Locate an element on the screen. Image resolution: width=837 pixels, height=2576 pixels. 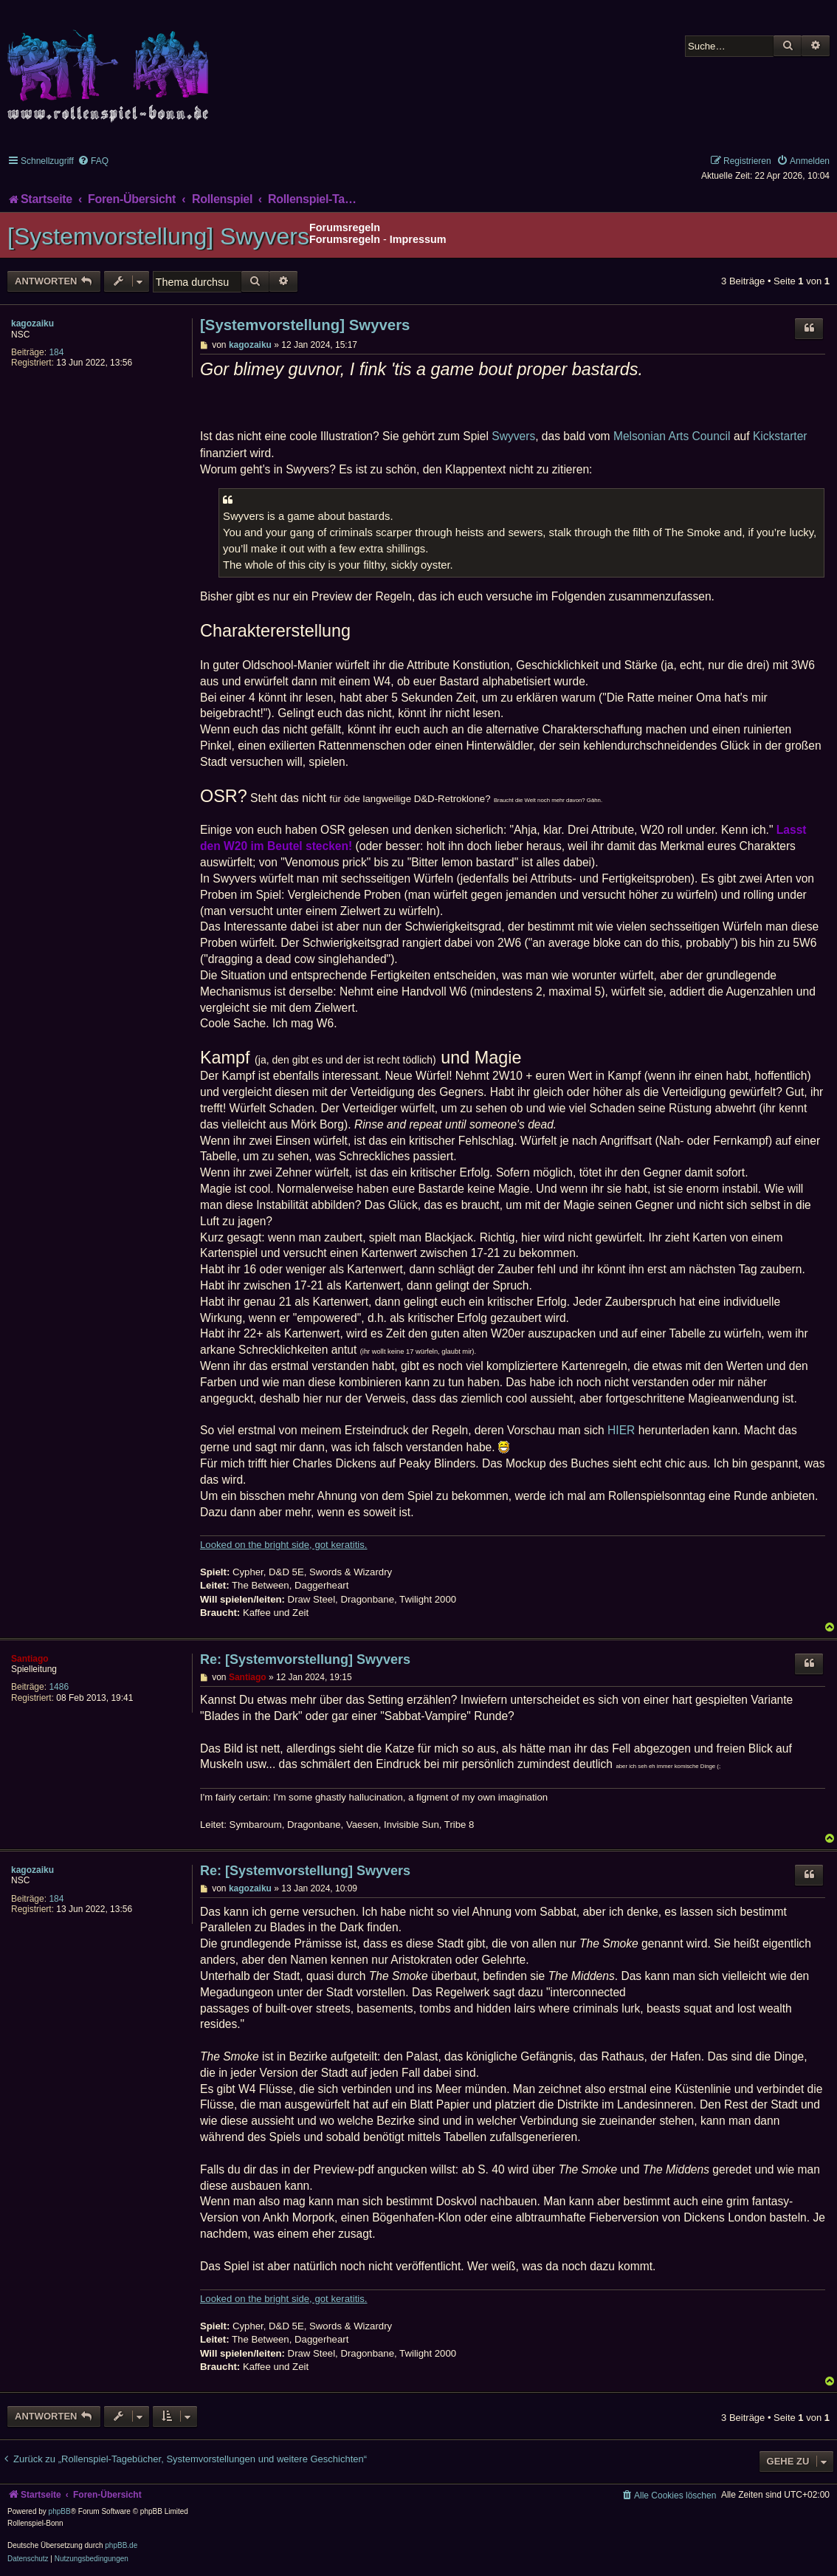
Santiago is located at coordinates (30, 1659).